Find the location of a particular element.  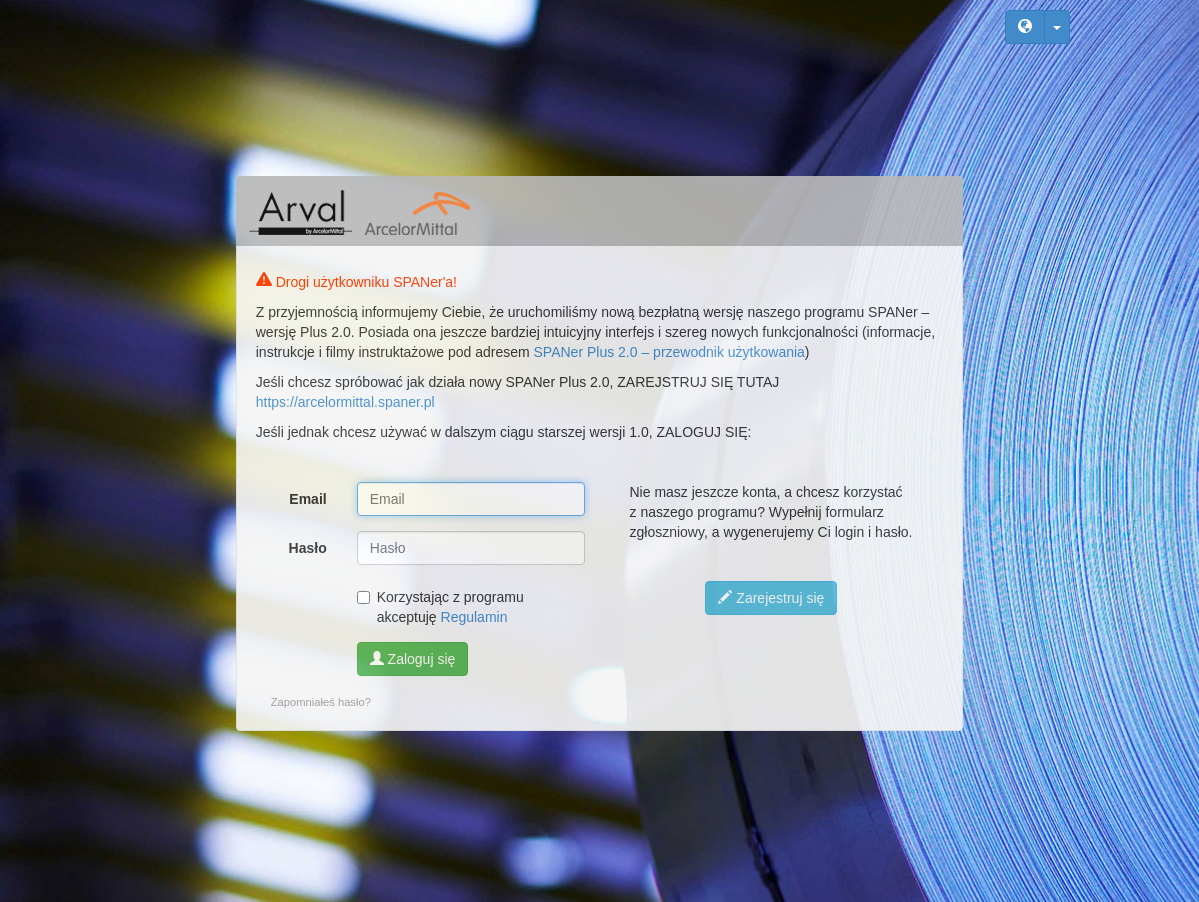

Korzystając z programu akceptuję is located at coordinates (440, 607).